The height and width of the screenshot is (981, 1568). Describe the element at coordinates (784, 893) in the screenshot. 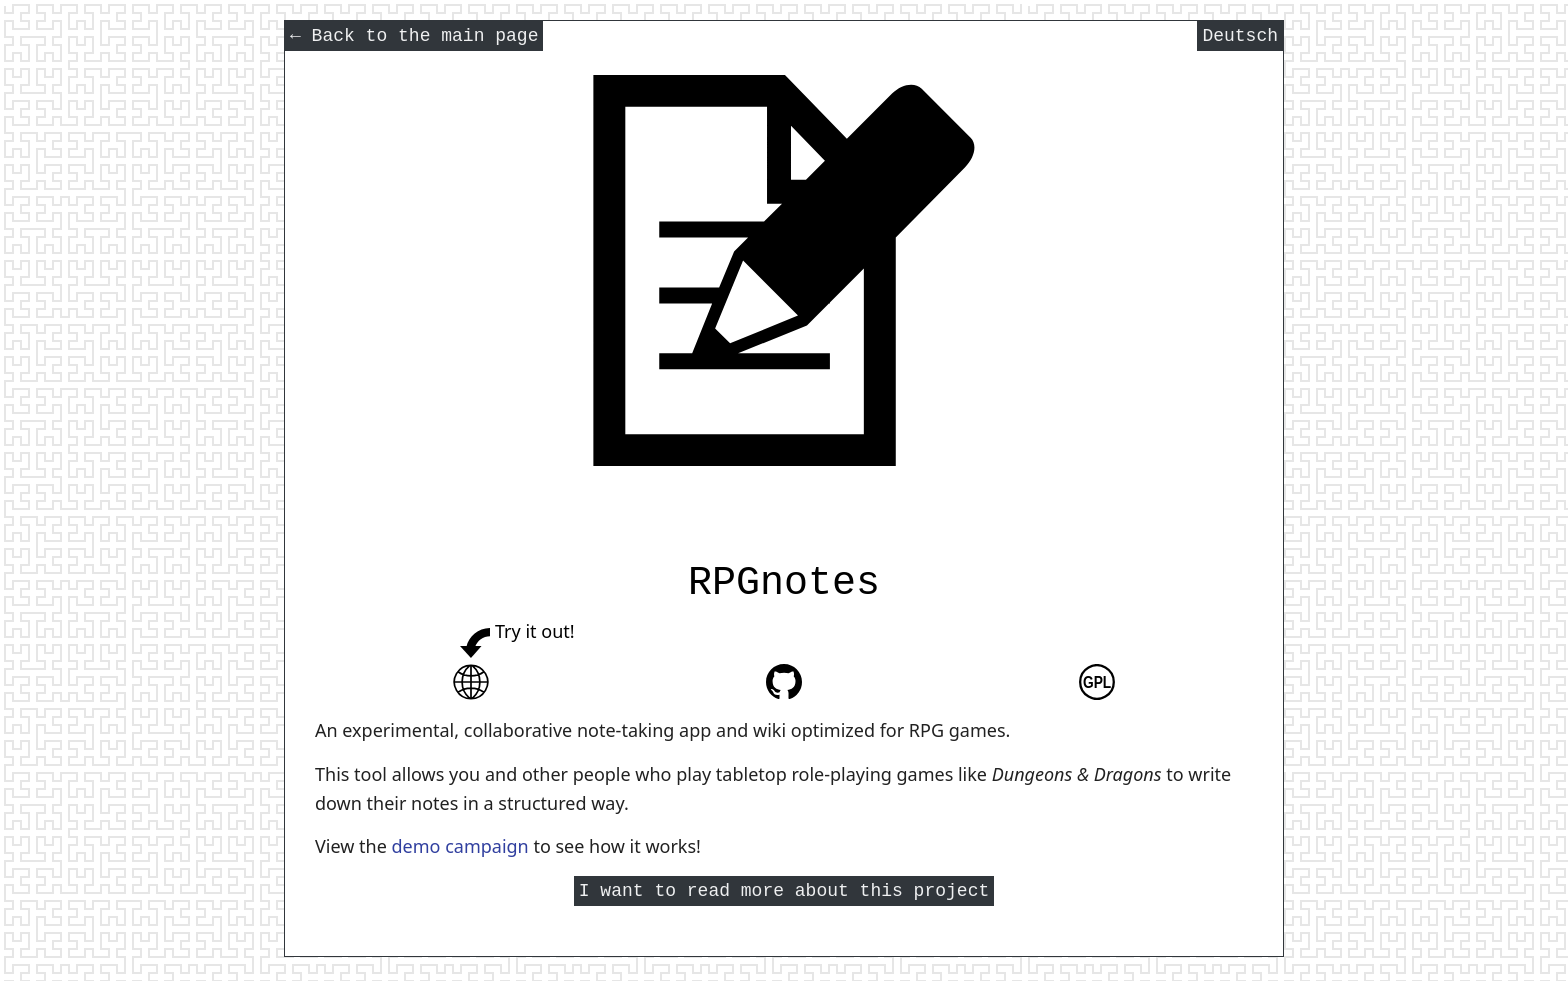

I see `I want to read more about this project` at that location.